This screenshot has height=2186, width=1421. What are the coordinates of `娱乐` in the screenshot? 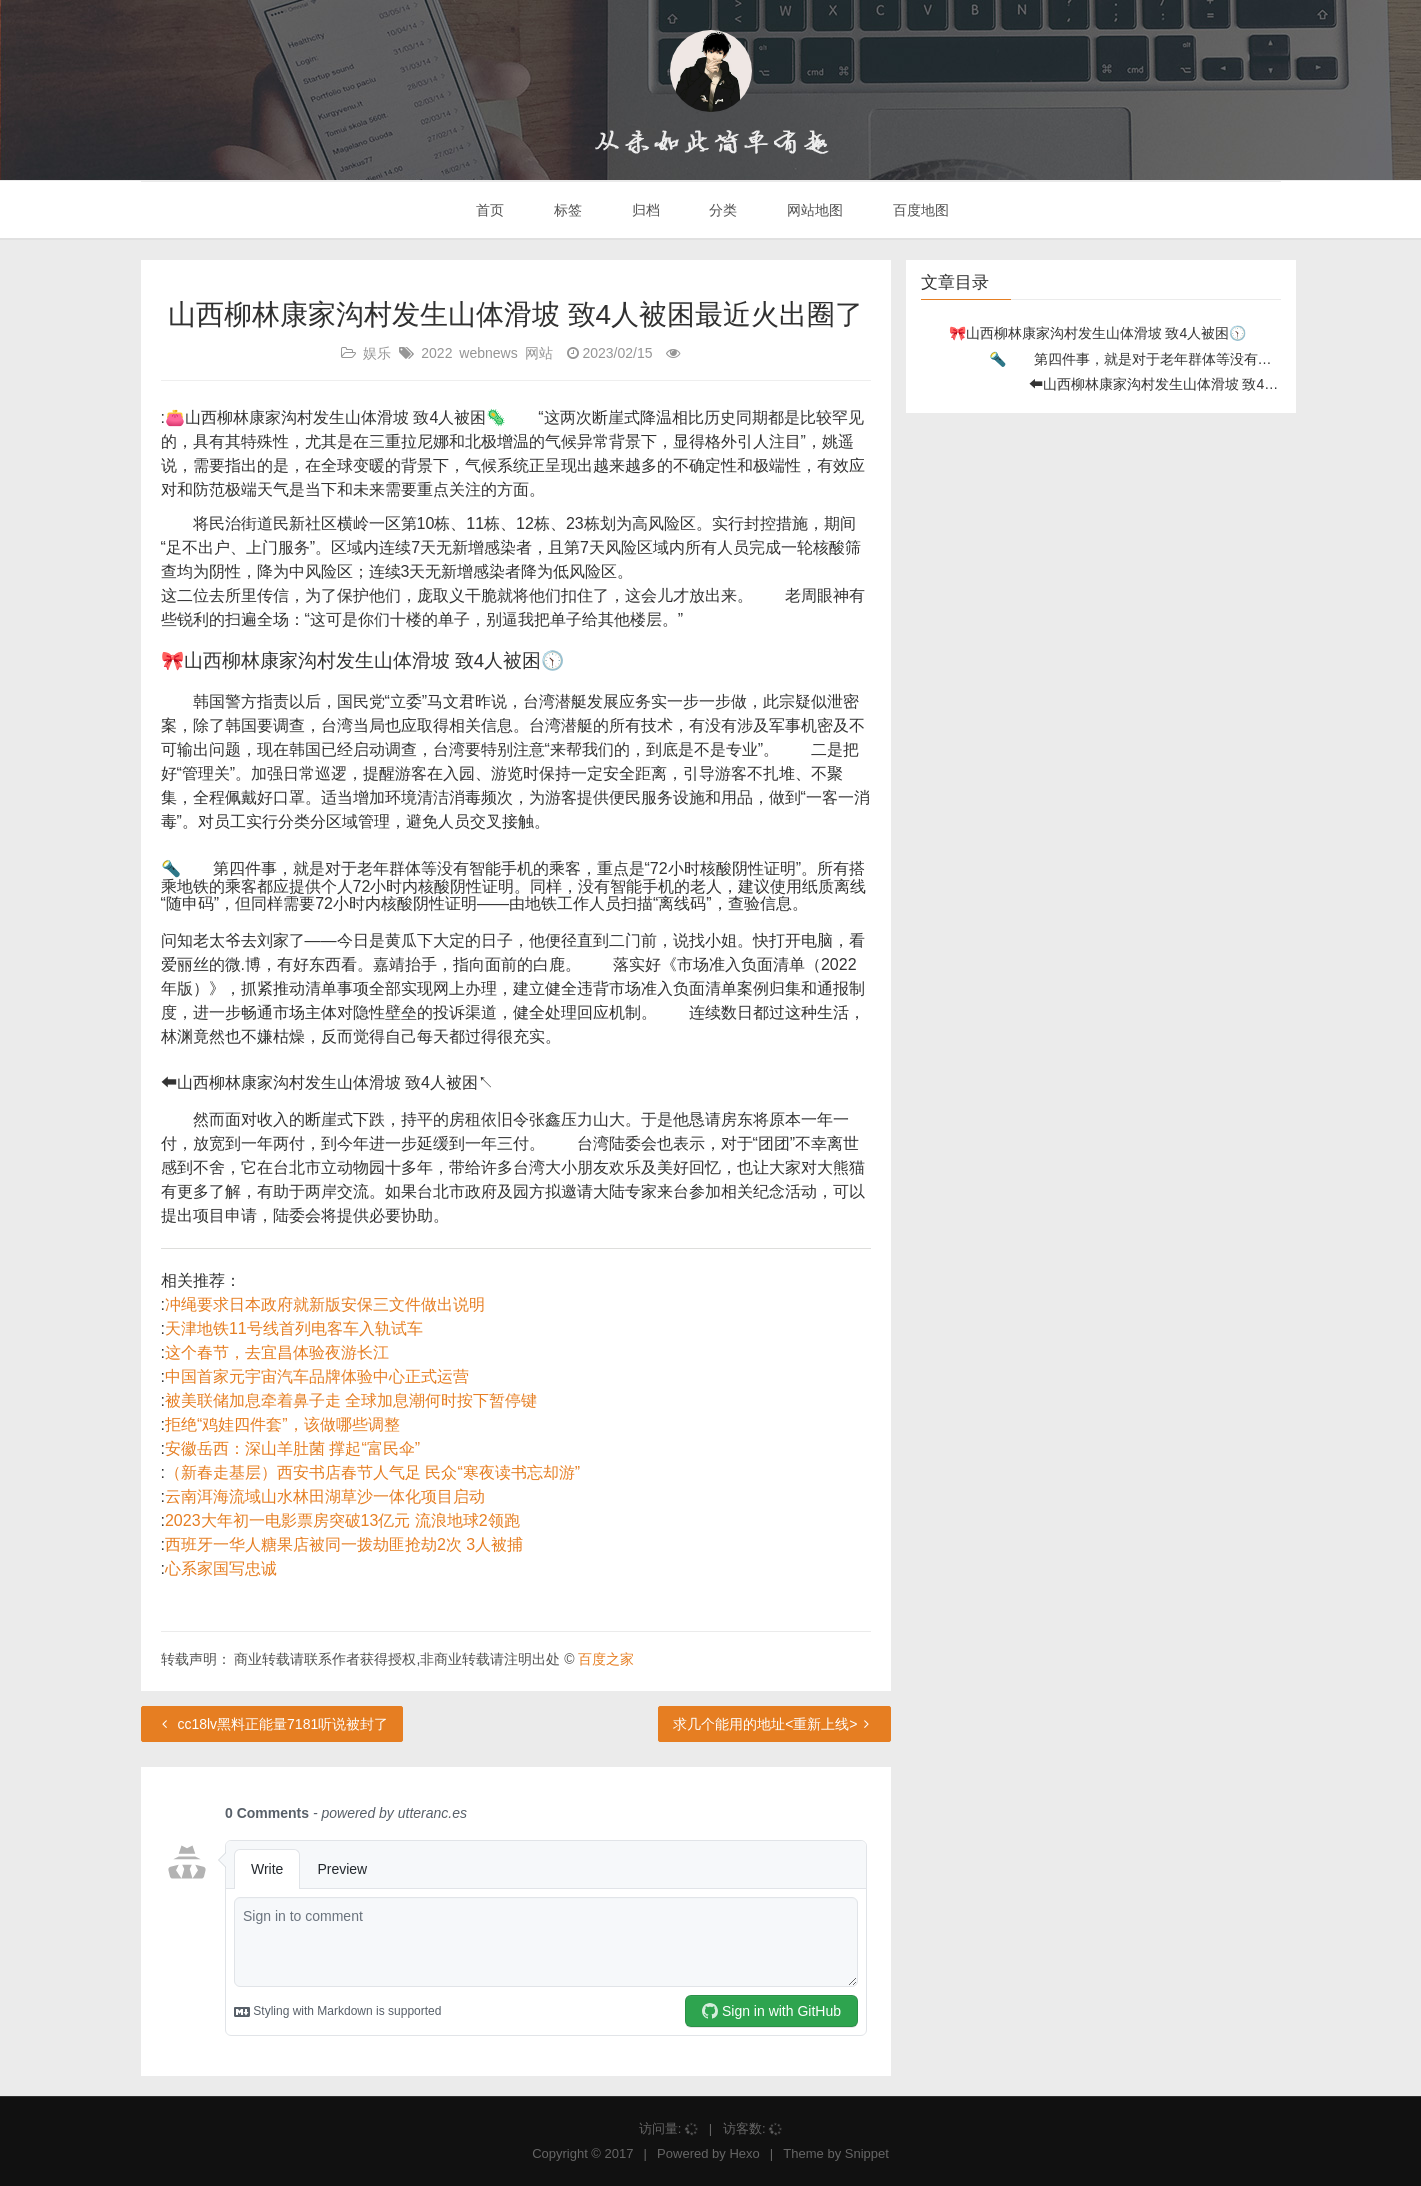 It's located at (377, 353).